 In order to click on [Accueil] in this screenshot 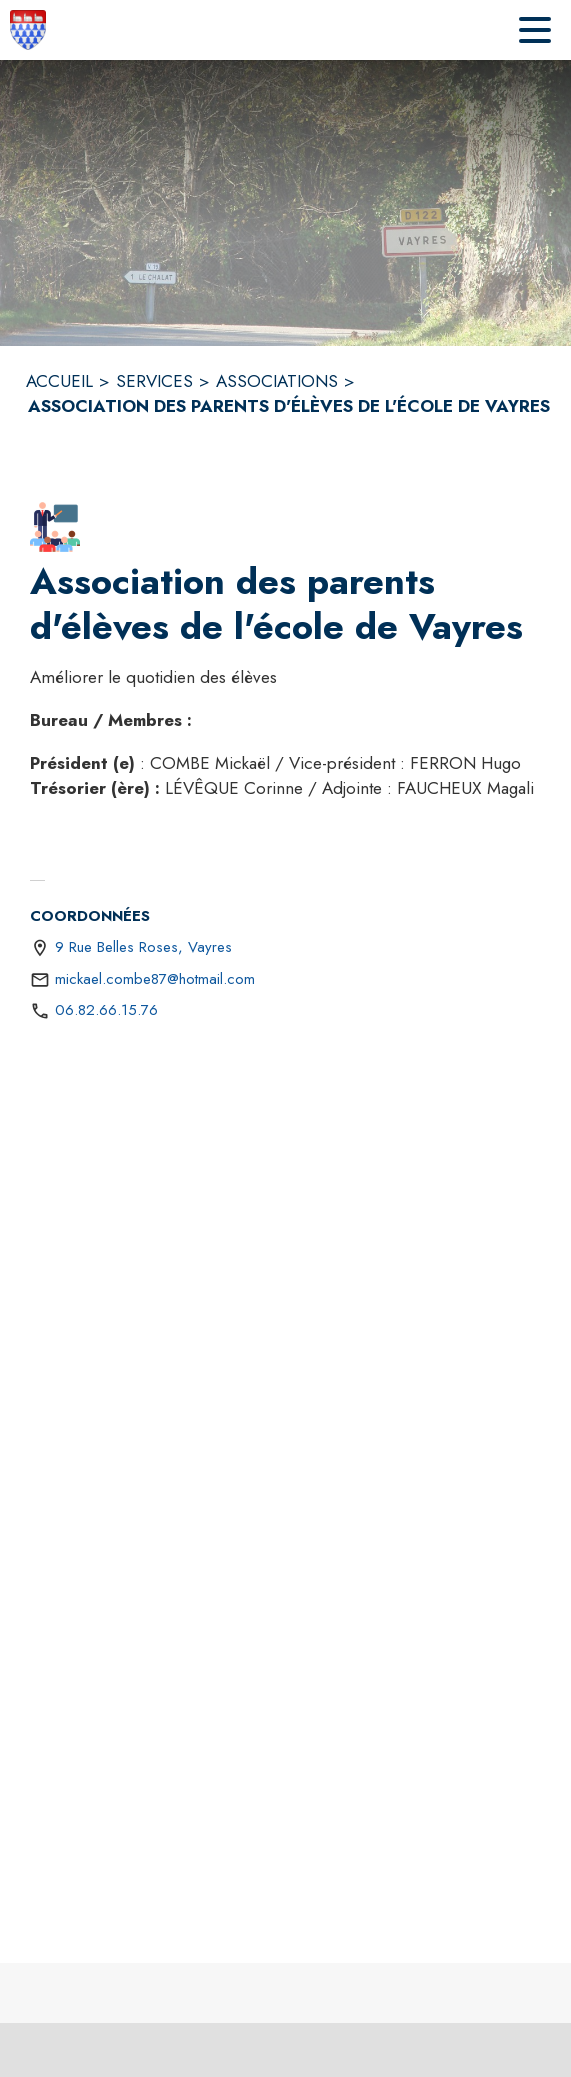, I will do `click(28, 30)`.